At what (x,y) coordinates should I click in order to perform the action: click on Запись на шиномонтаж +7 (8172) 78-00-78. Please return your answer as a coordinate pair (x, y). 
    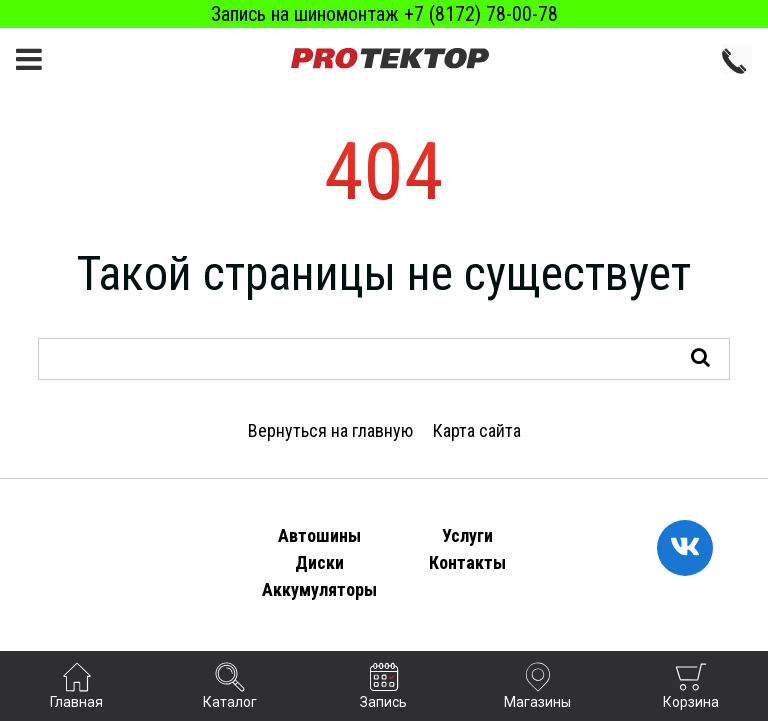
    Looking at the image, I should click on (384, 14).